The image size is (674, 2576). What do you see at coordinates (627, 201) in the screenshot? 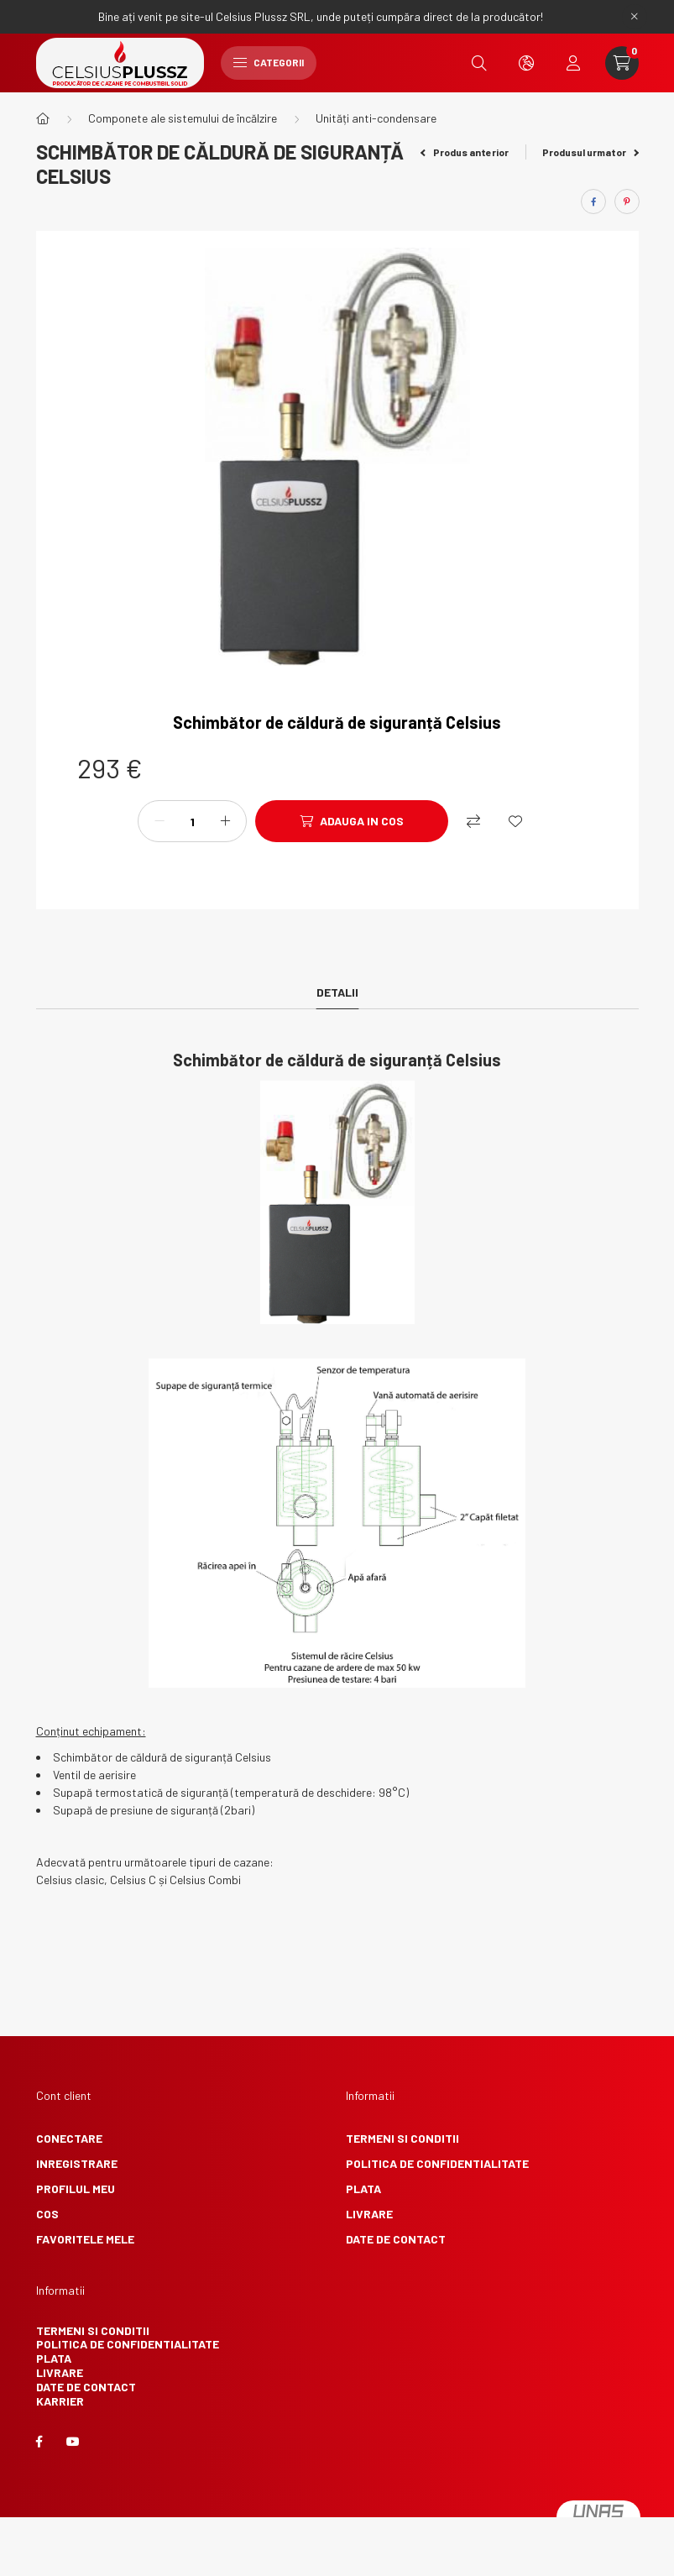
I see `[pinterest]` at bounding box center [627, 201].